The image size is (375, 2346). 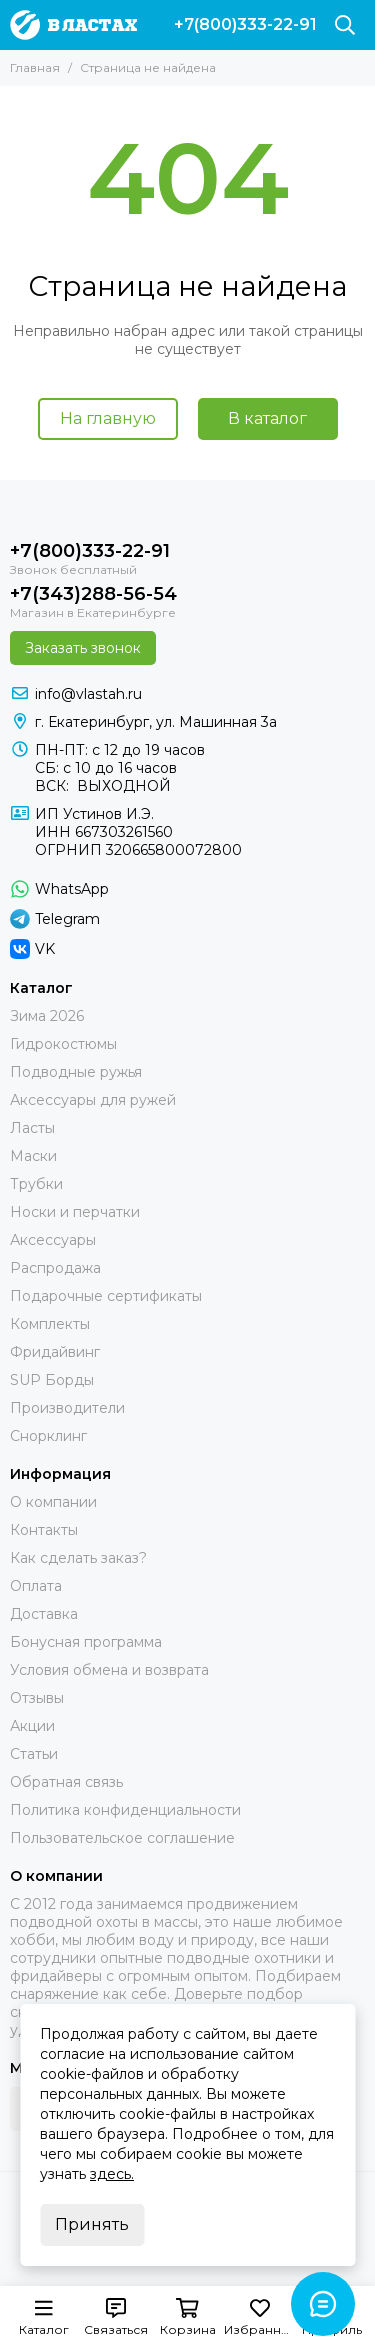 I want to click on SUP Борды, so click(x=52, y=1380).